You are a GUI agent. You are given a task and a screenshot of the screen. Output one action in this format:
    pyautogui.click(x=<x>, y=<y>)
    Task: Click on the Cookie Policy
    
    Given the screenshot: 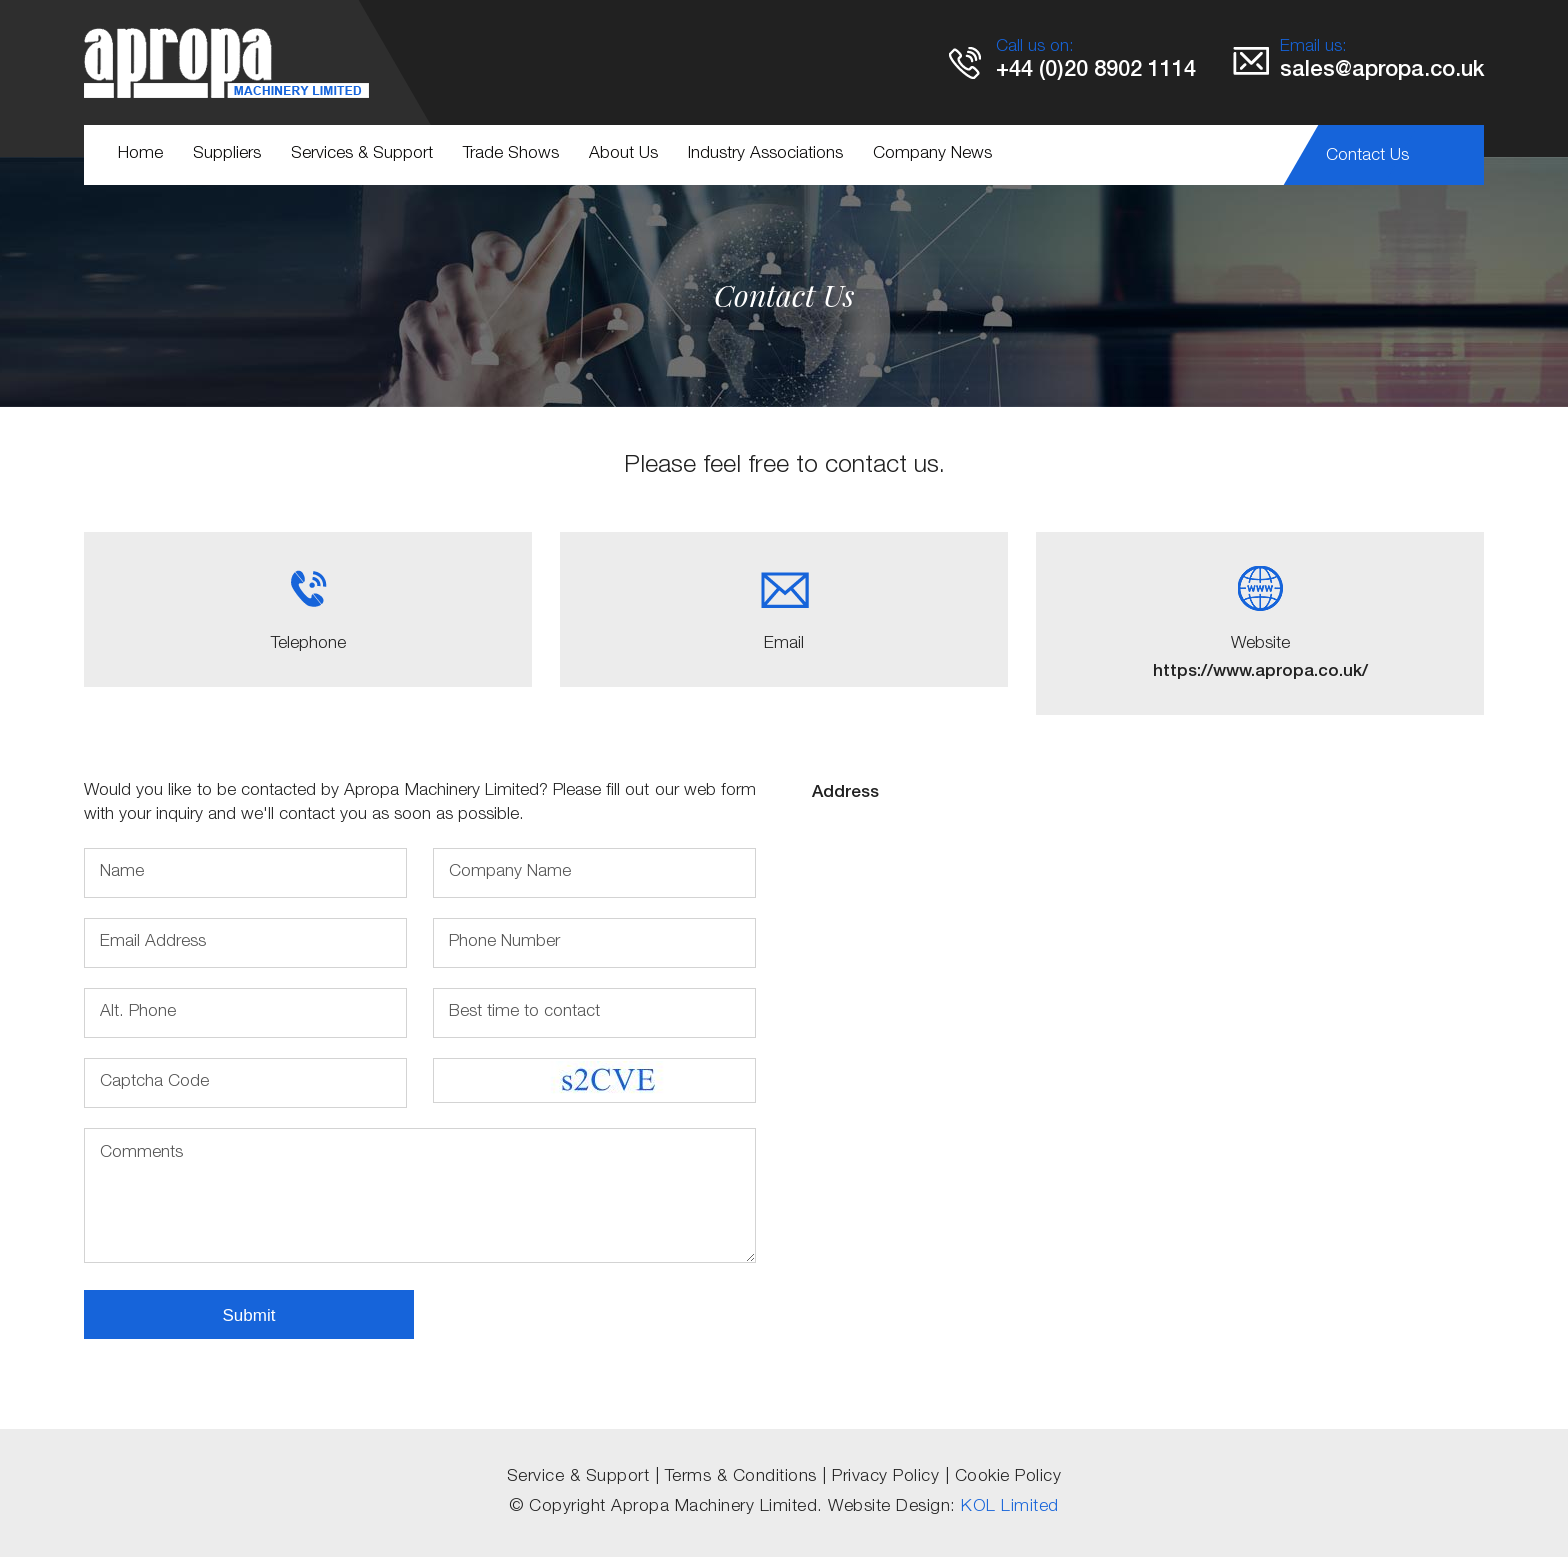 What is the action you would take?
    pyautogui.click(x=1008, y=1477)
    